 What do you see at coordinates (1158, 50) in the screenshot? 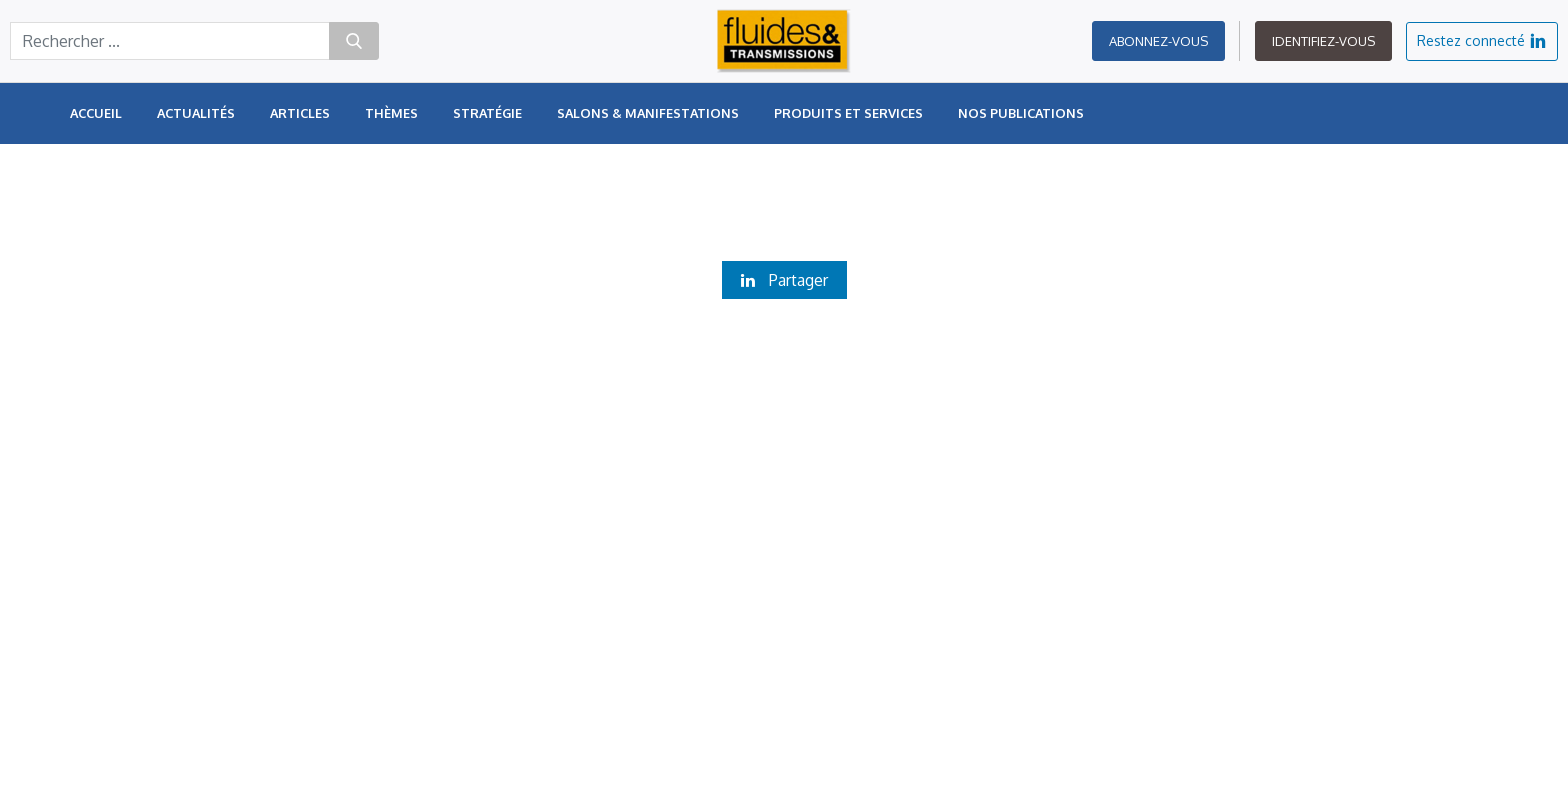
I see `Abonnez-vous` at bounding box center [1158, 50].